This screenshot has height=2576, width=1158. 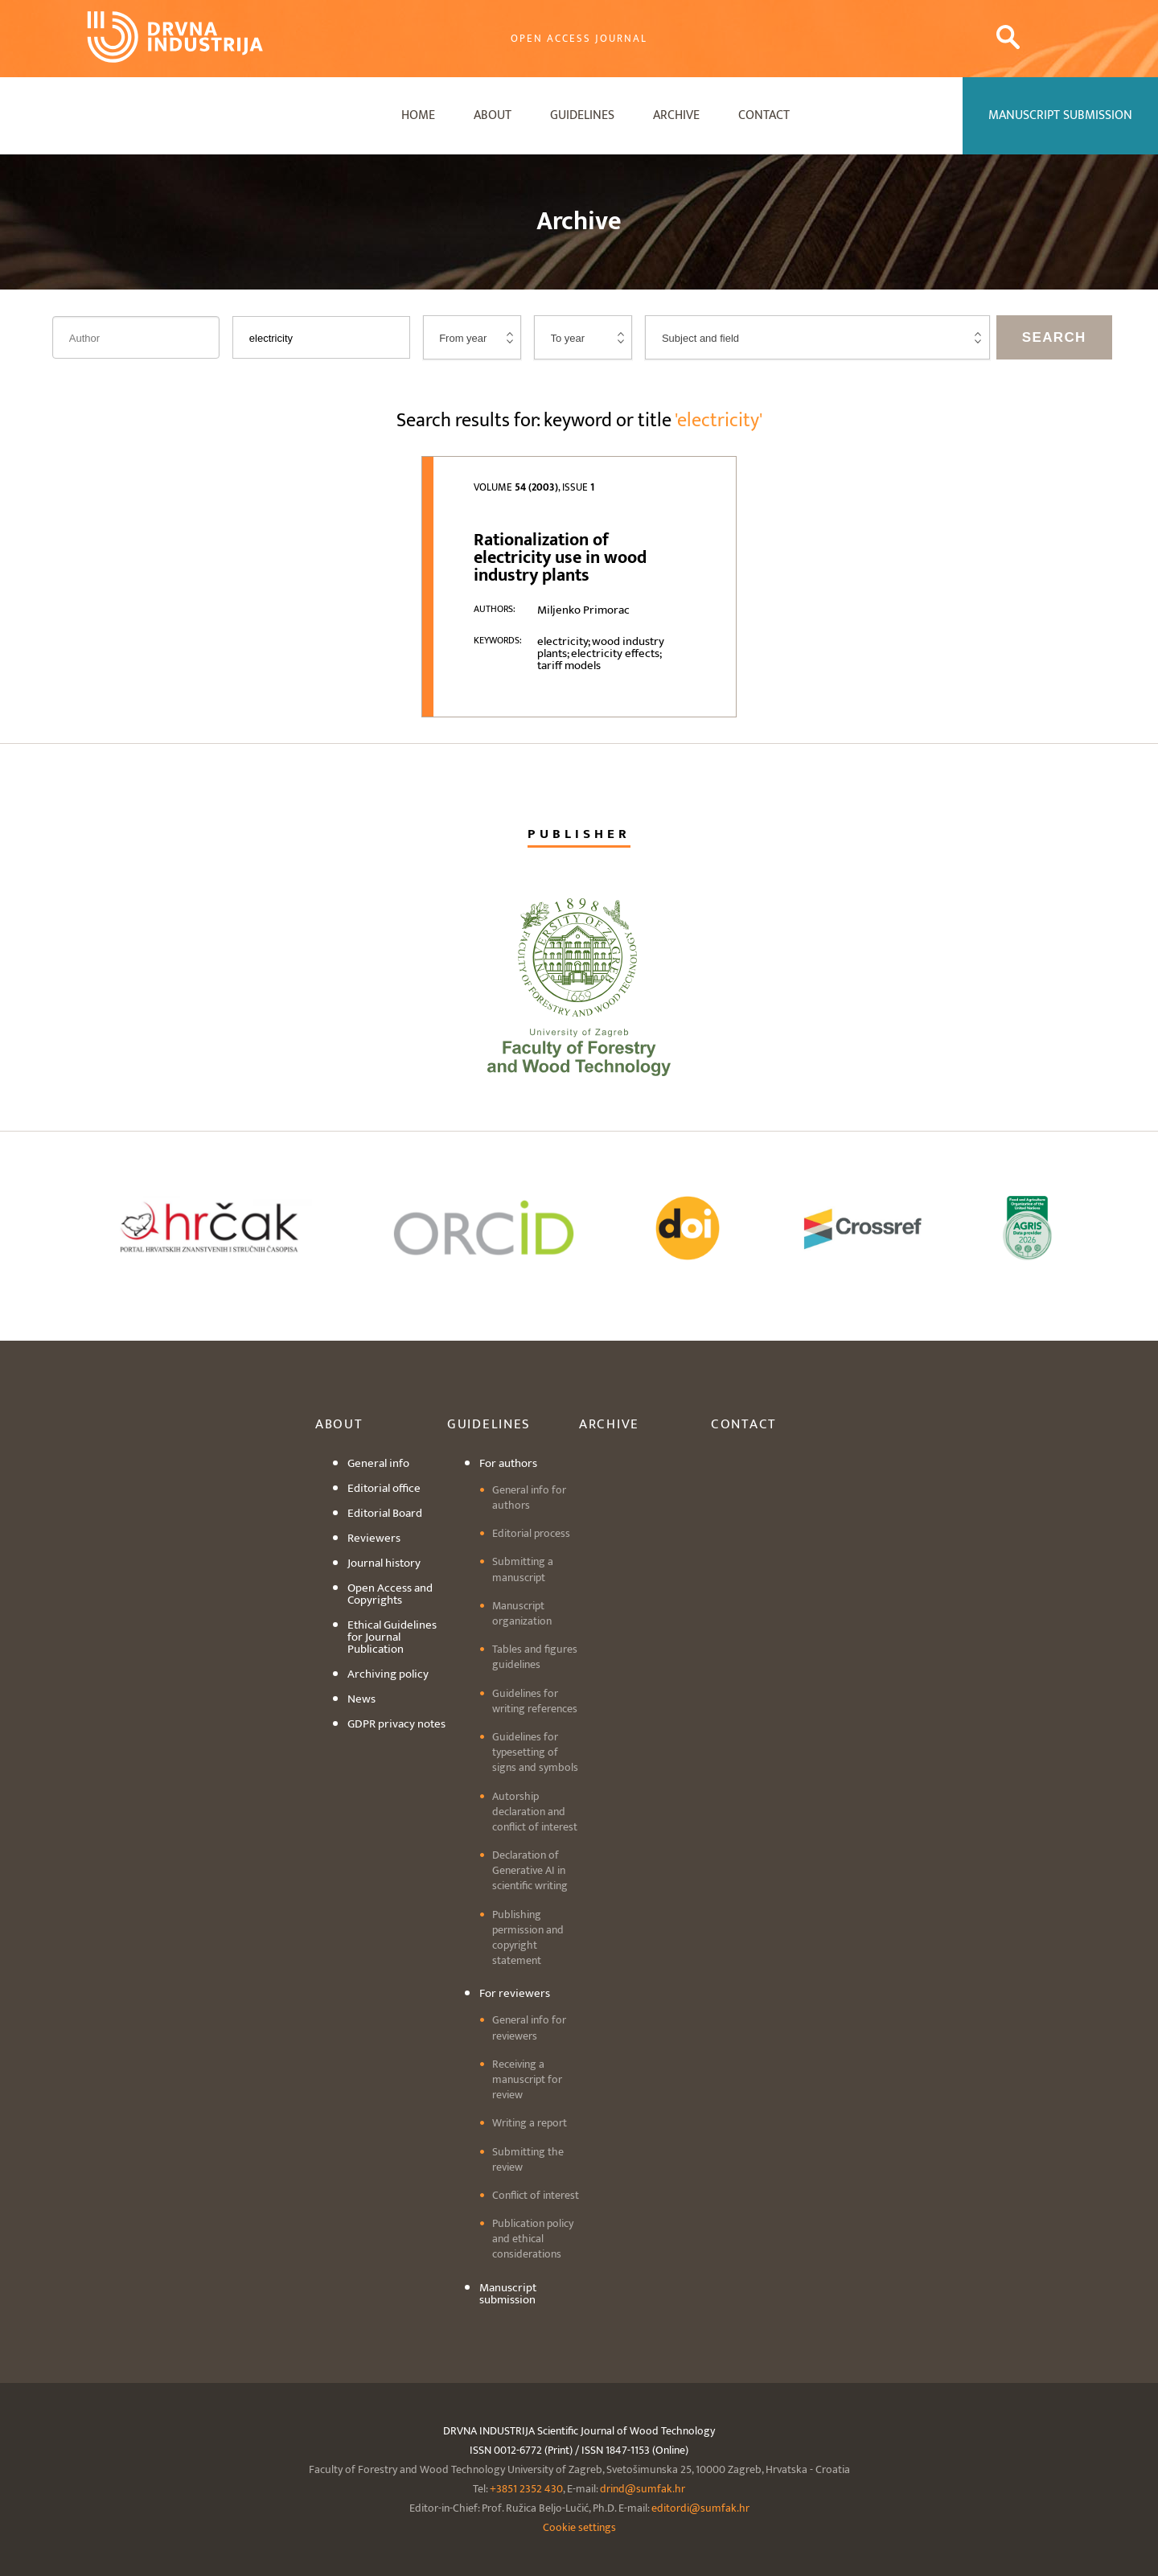 What do you see at coordinates (534, 1701) in the screenshot?
I see `Guidelines for writing references` at bounding box center [534, 1701].